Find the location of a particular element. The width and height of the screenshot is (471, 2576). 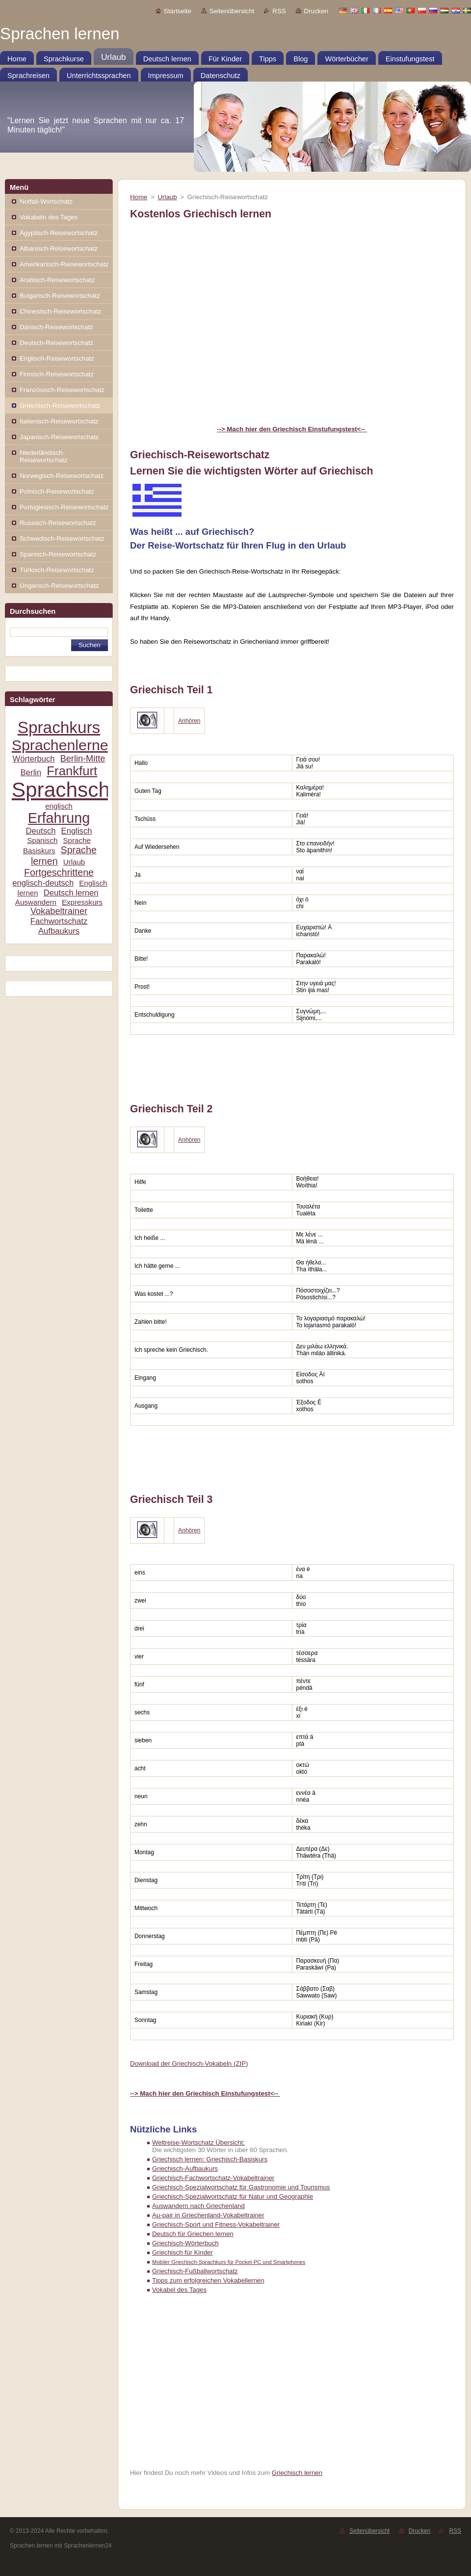

Basiskurs is located at coordinates (39, 850).